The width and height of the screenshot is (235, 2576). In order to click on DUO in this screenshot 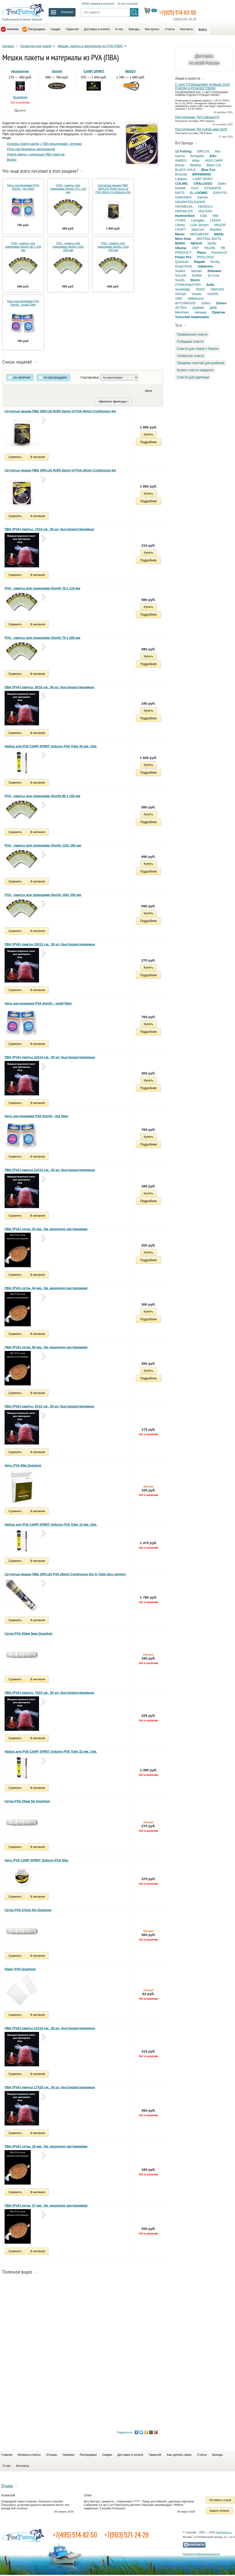, I will do `click(195, 188)`.